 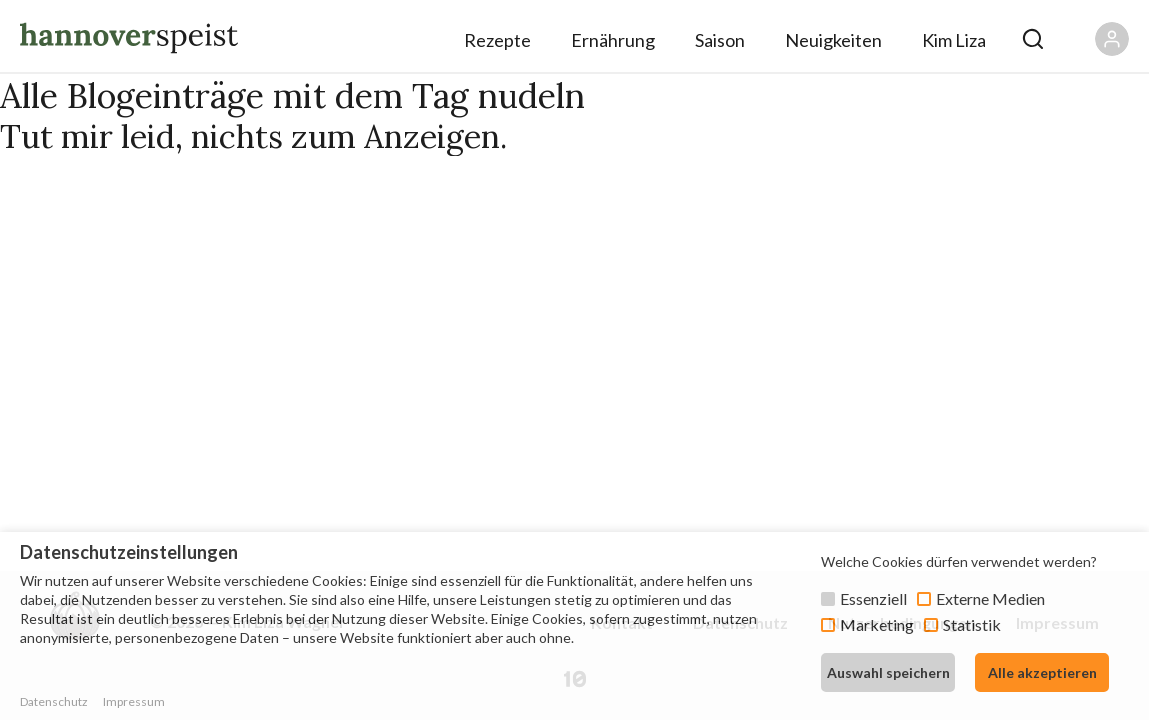 I want to click on Externe Medien, so click(x=990, y=598).